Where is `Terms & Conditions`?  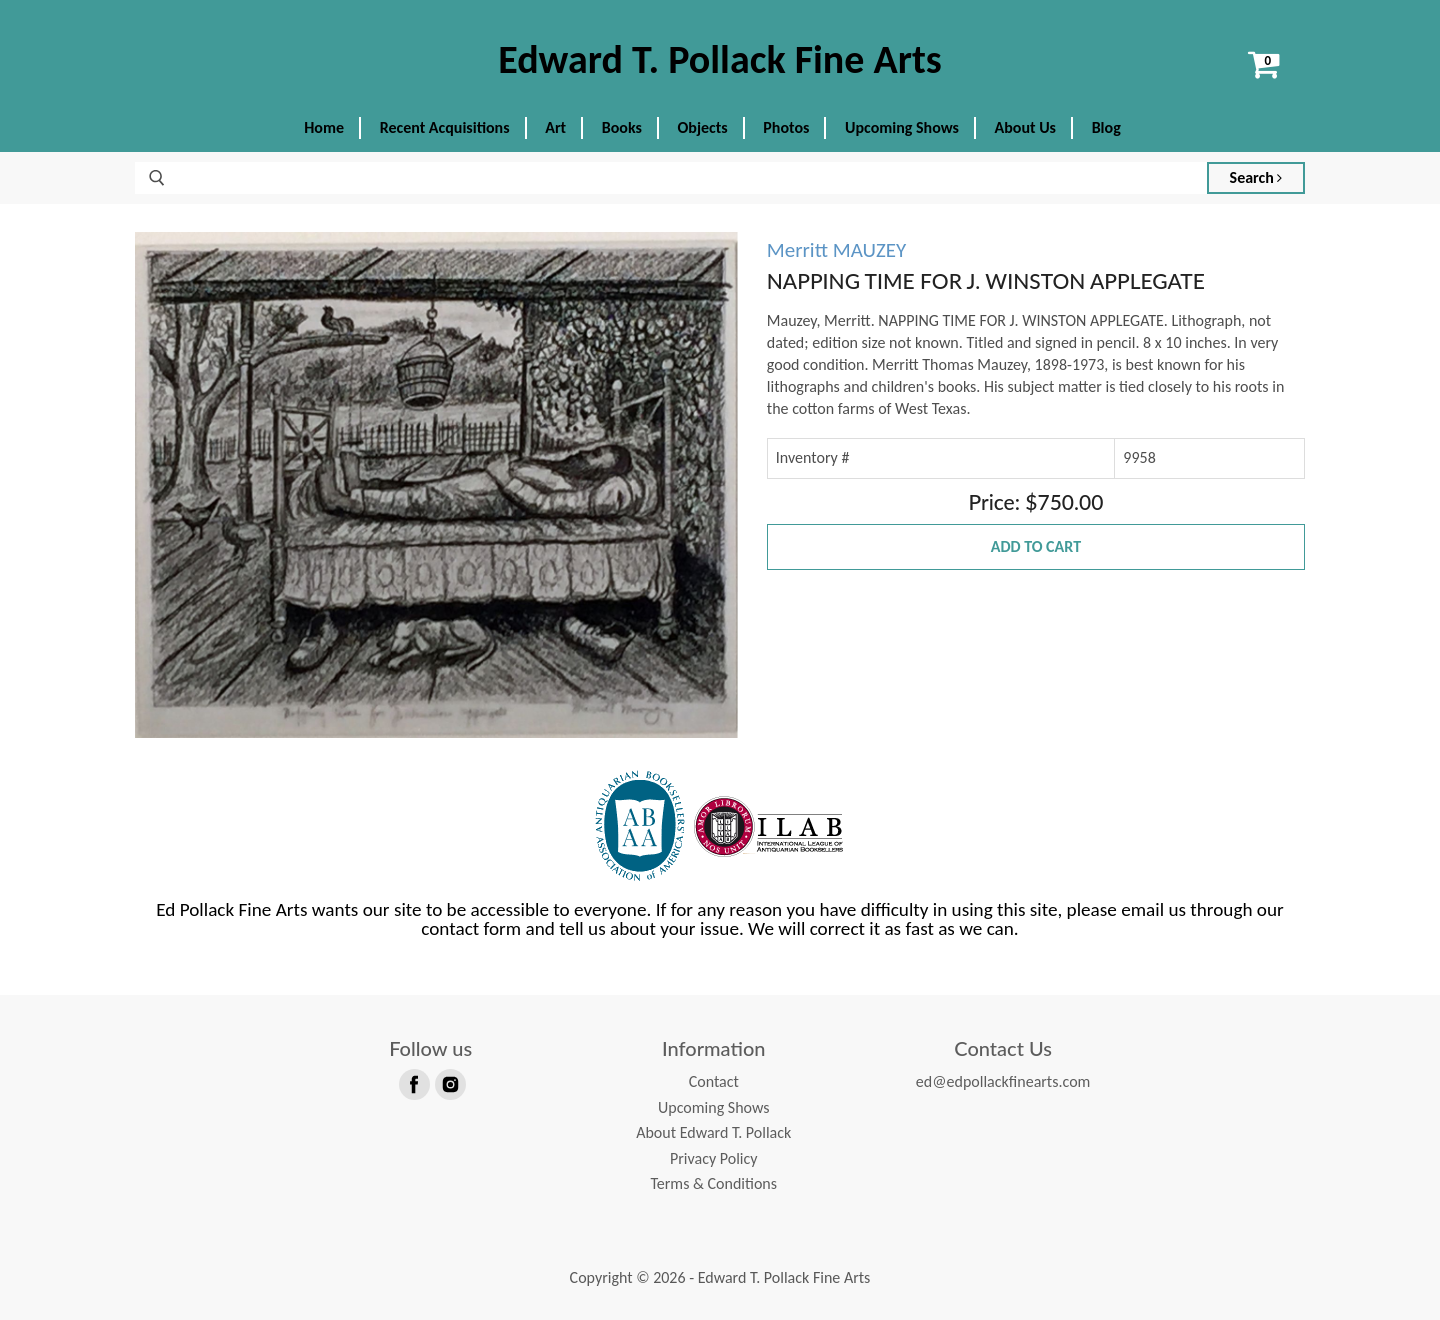 Terms & Conditions is located at coordinates (713, 1183).